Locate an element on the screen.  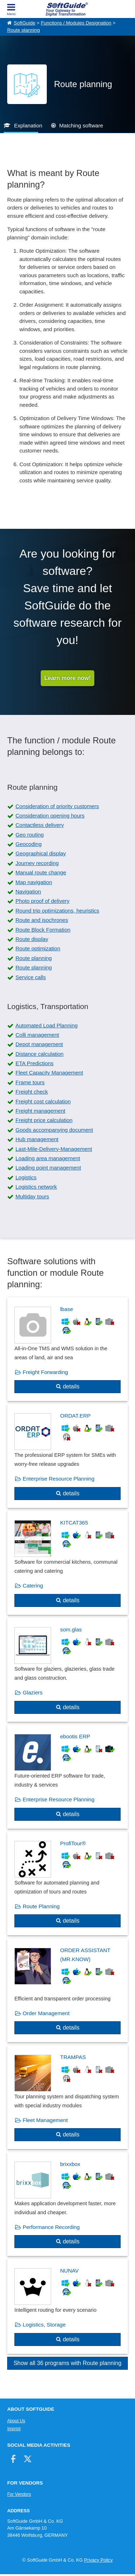
Map navigation is located at coordinates (33, 882).